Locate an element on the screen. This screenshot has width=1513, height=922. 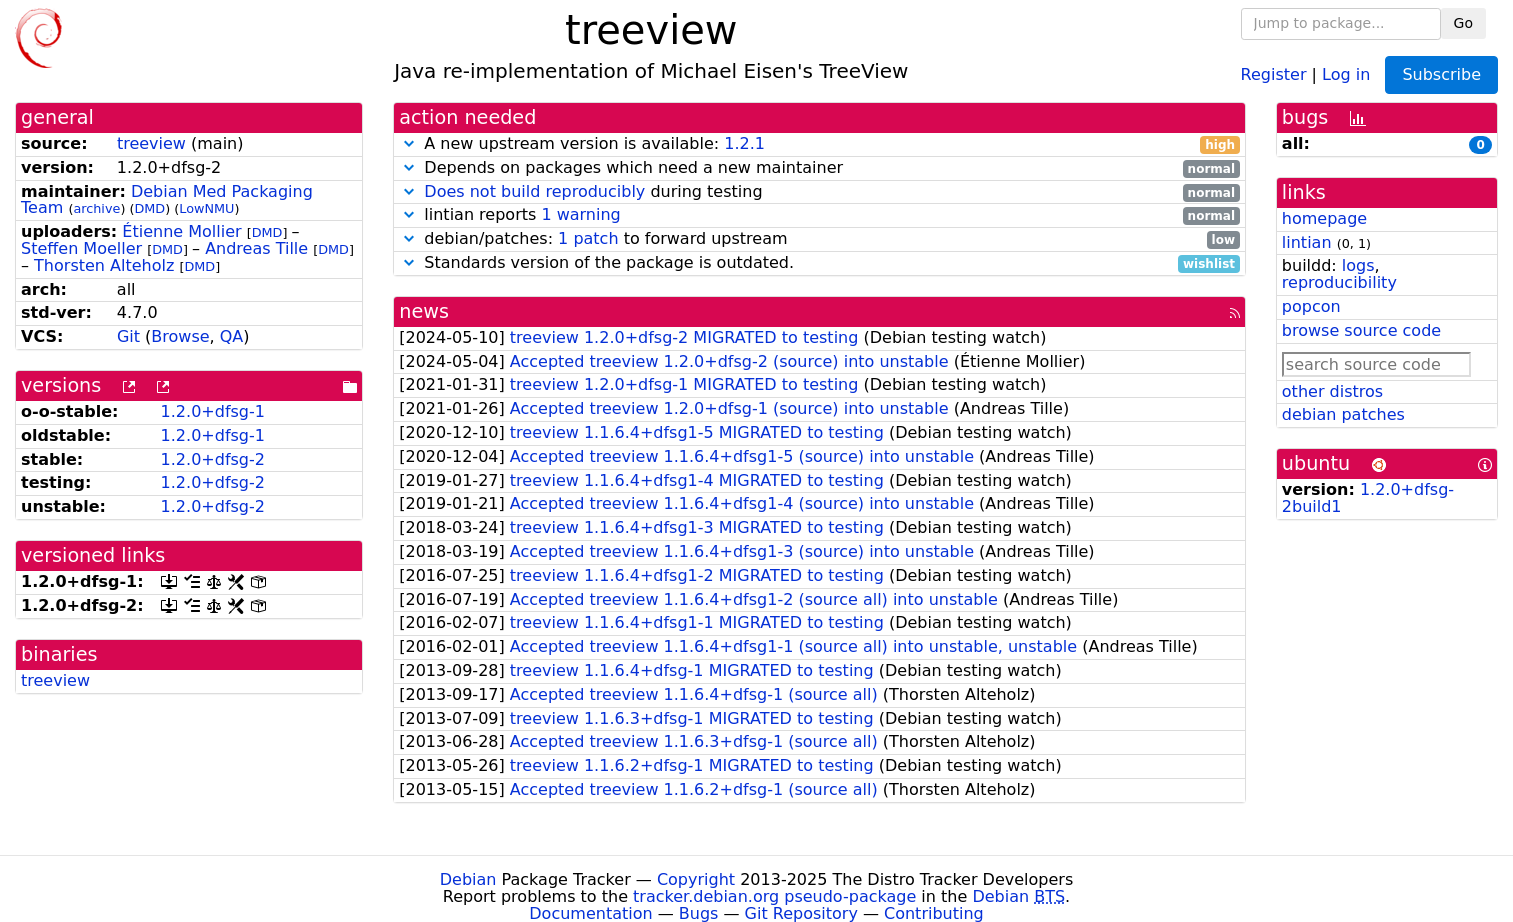
logs is located at coordinates (1358, 265).